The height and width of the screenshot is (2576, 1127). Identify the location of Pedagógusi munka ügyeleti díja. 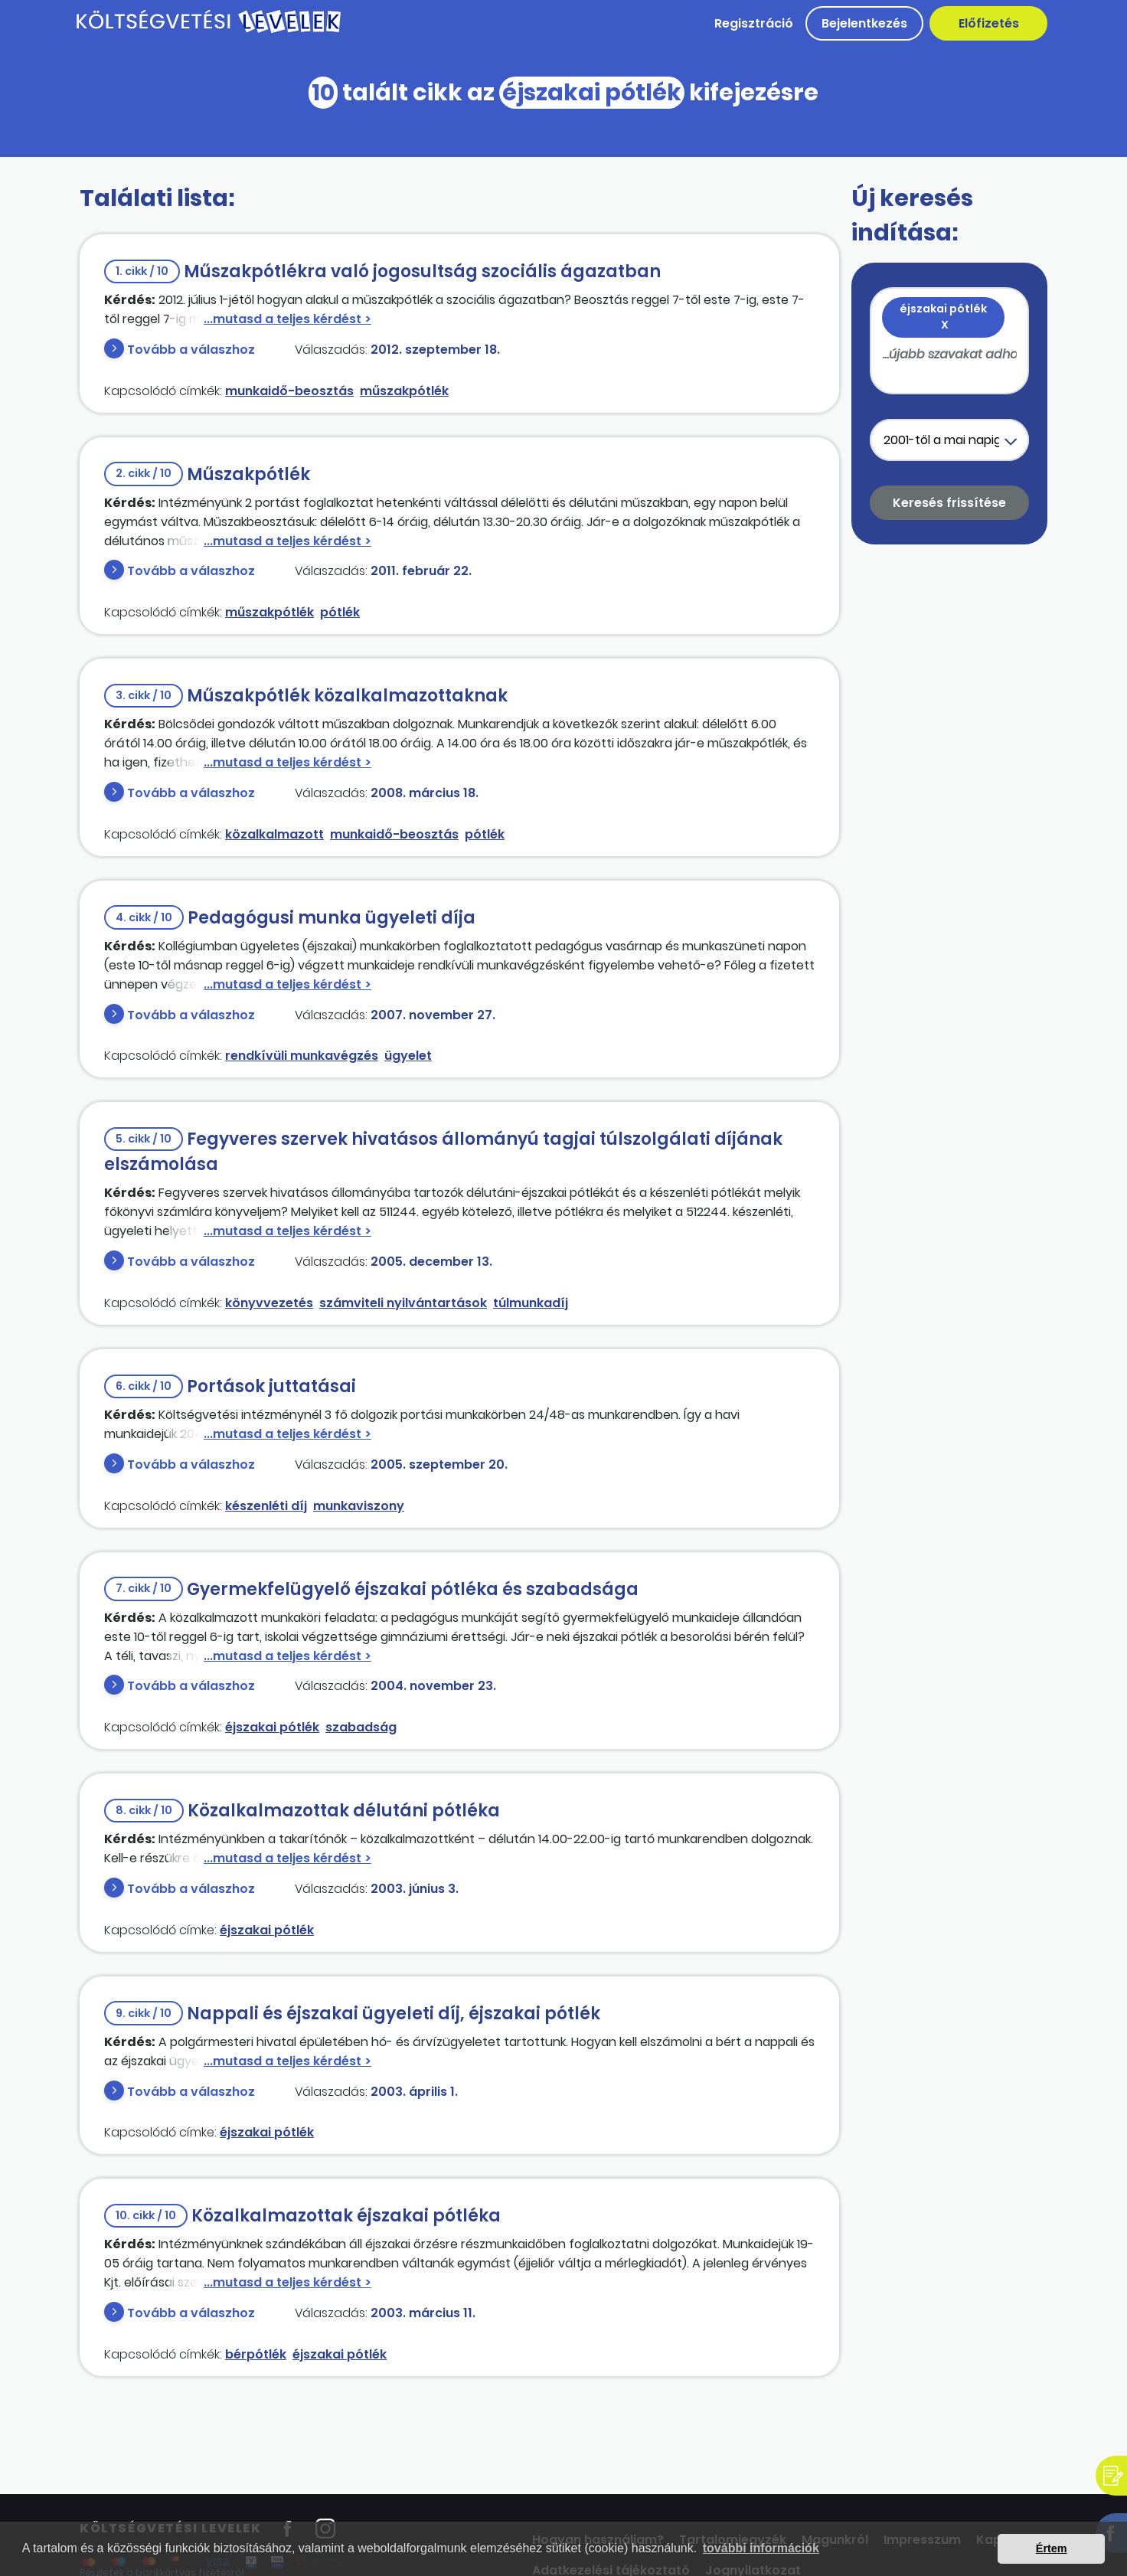
(289, 918).